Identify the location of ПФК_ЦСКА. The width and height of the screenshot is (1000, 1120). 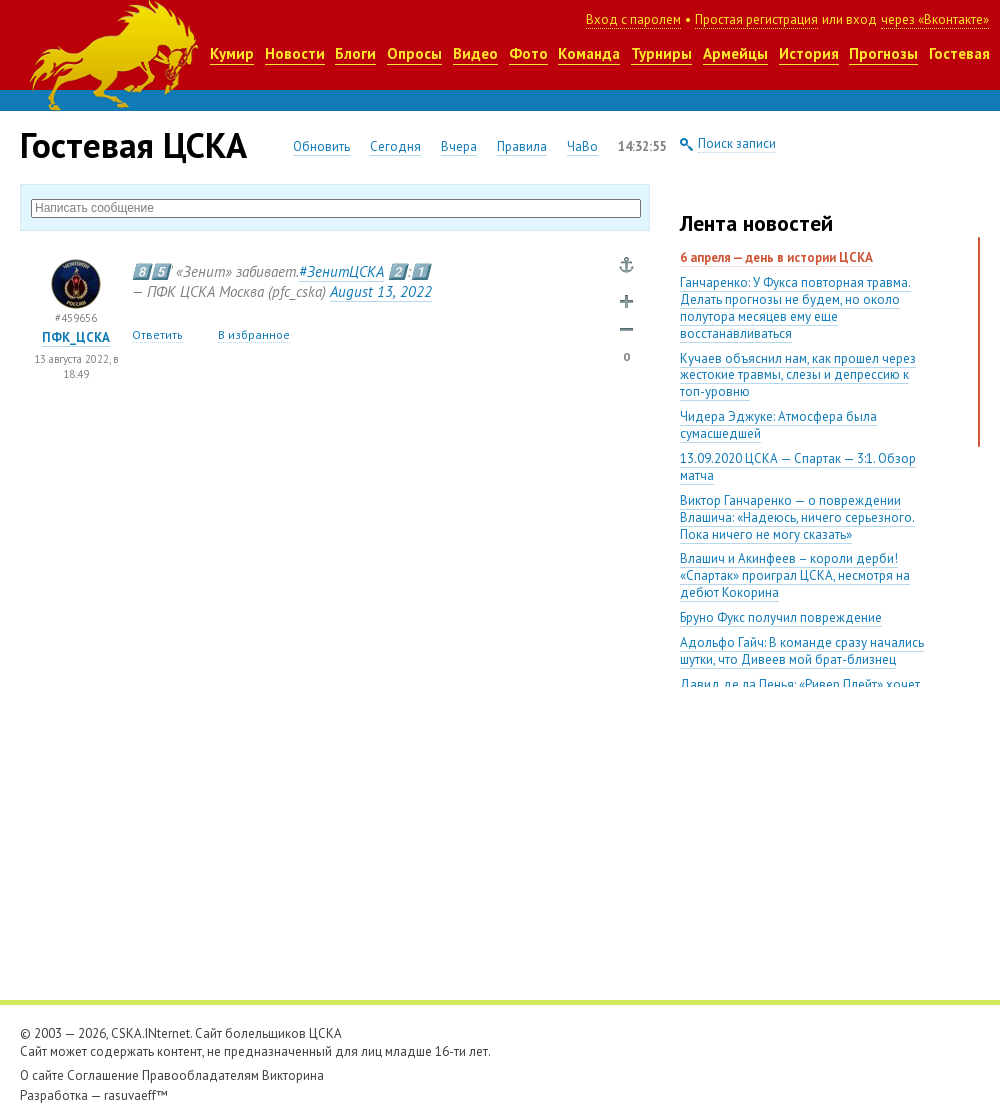
(76, 337).